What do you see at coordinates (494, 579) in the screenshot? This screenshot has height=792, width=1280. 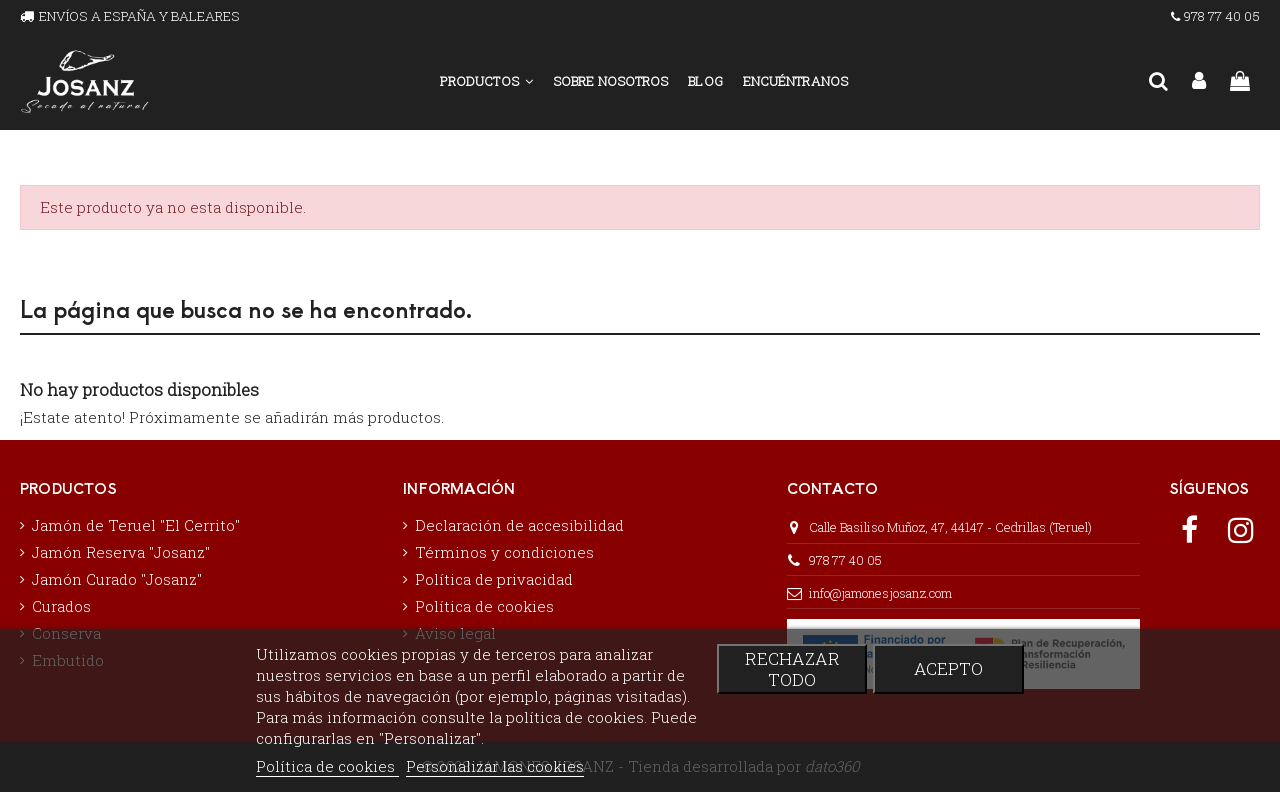 I see `Política de privacidad` at bounding box center [494, 579].